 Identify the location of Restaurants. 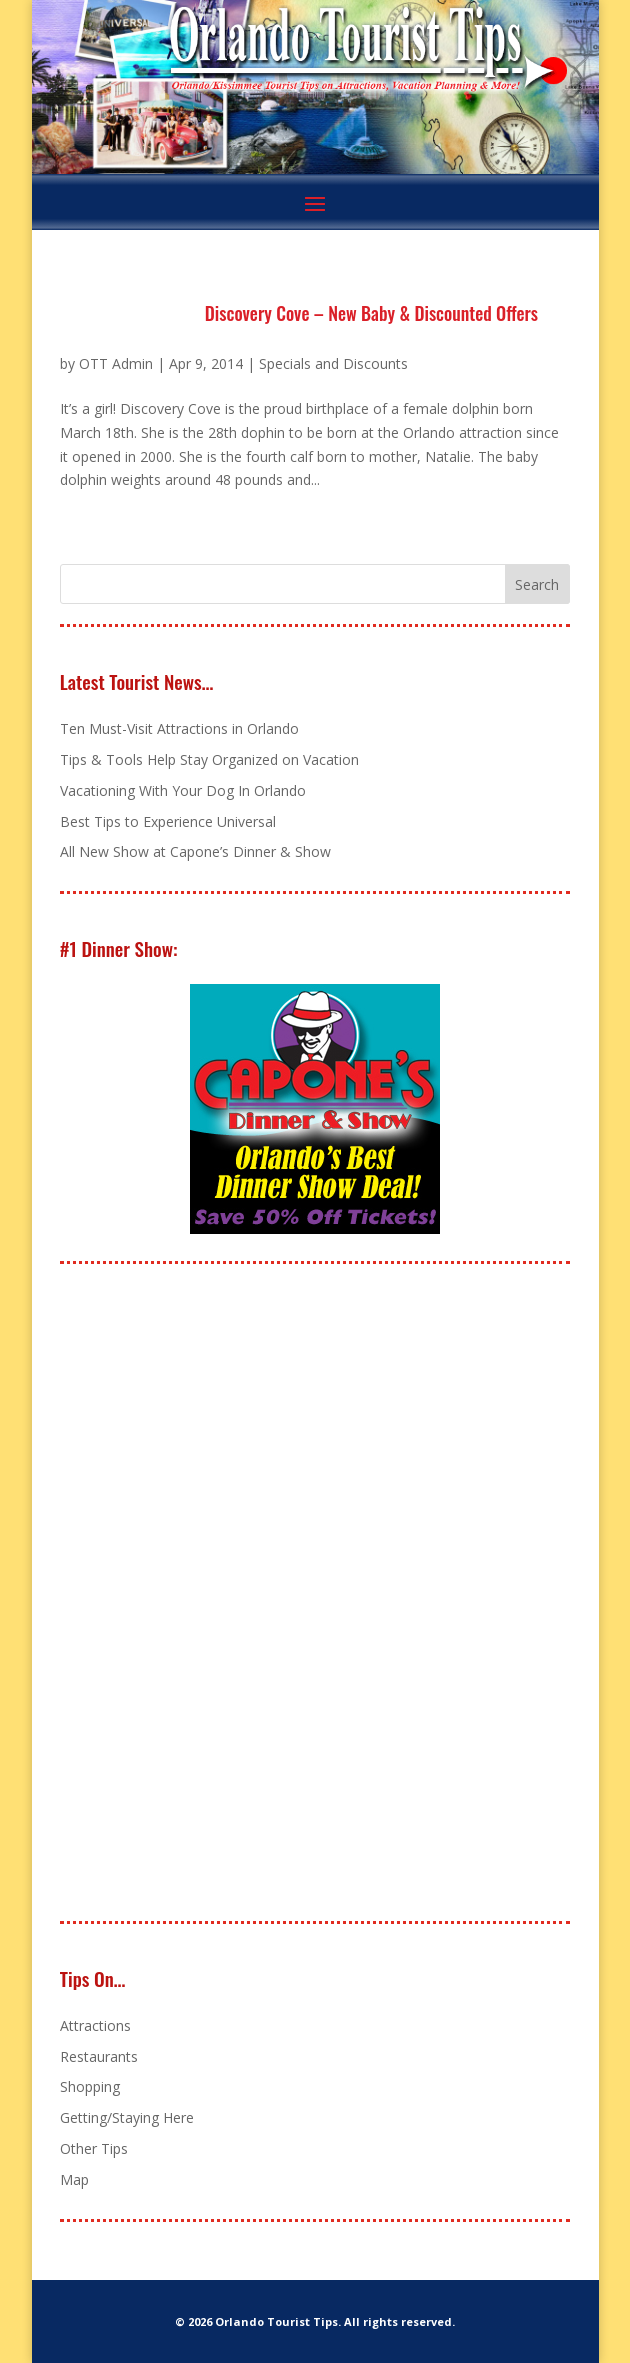
(99, 2056).